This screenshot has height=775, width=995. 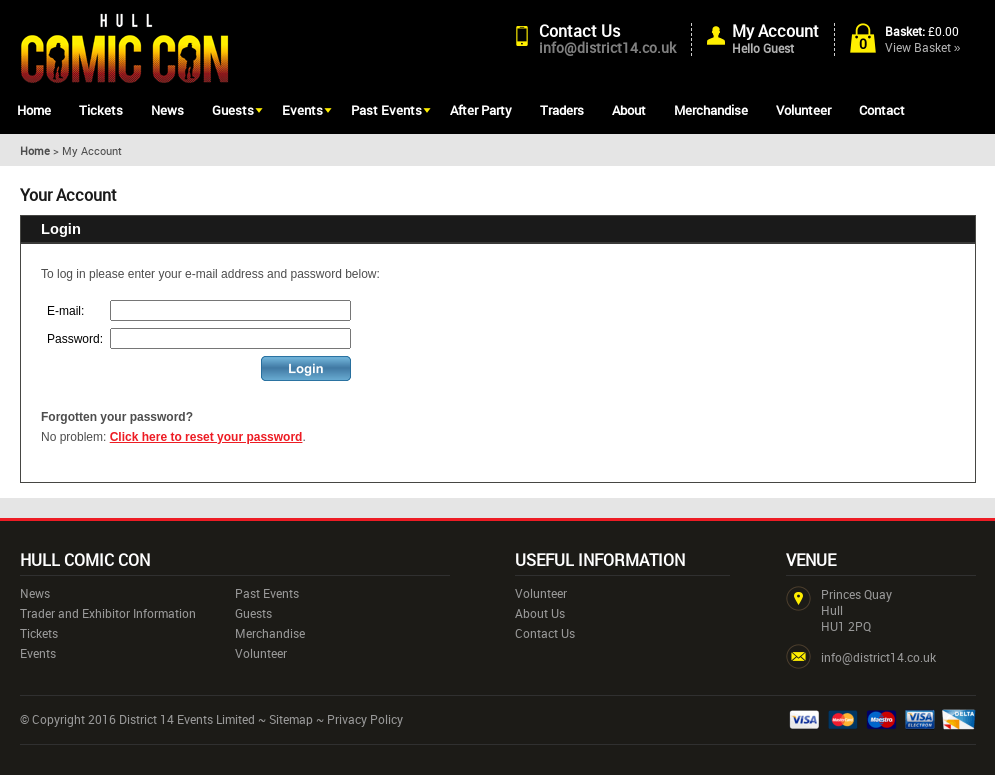 I want to click on About, so click(x=629, y=110).